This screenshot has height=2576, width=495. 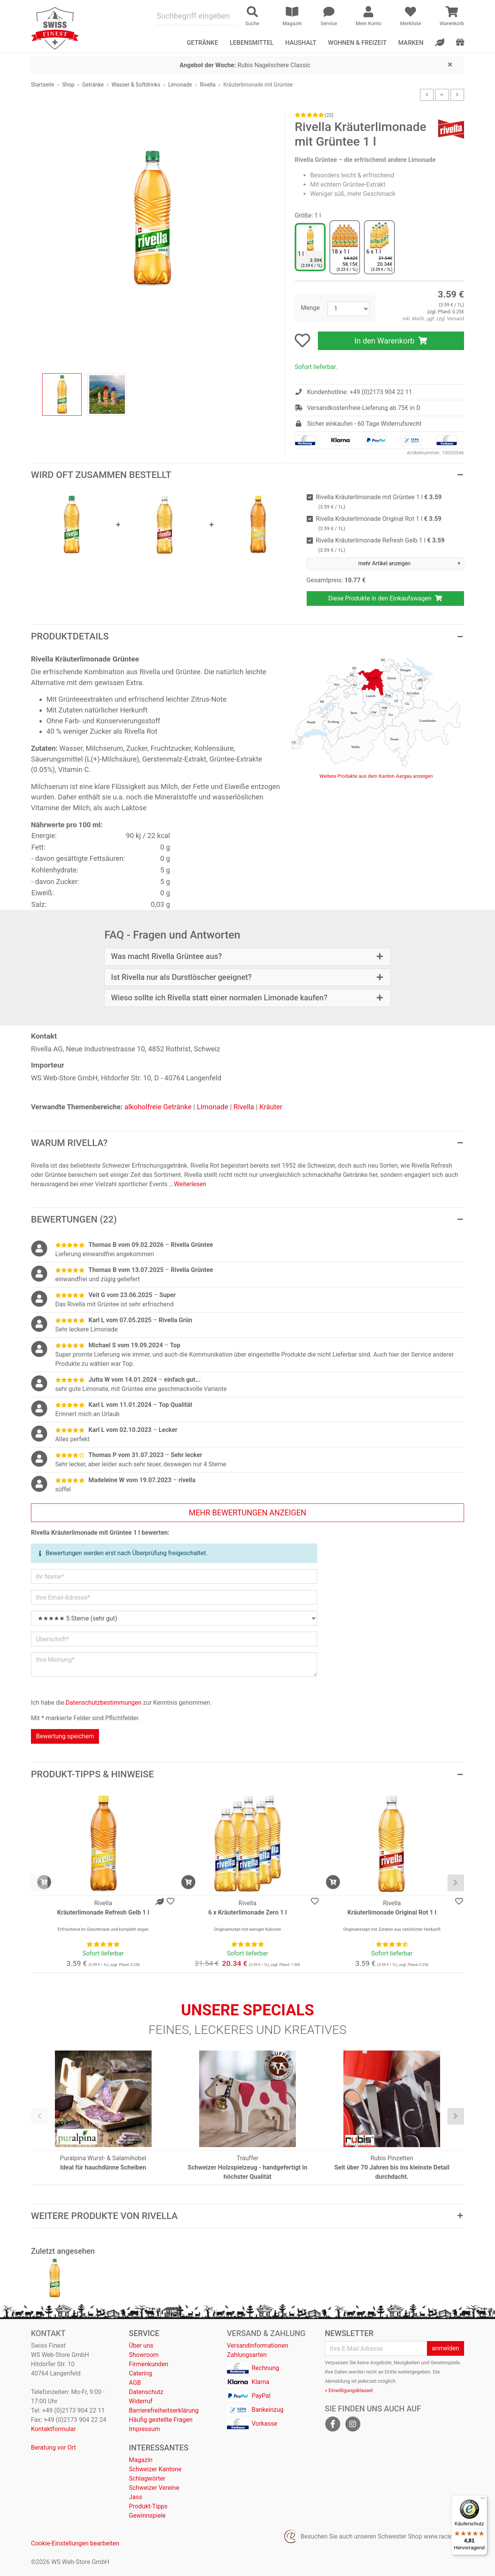 What do you see at coordinates (380, 545) in the screenshot?
I see `Rivella Kräuterlimonade Refresh Gelb 1 l` at bounding box center [380, 545].